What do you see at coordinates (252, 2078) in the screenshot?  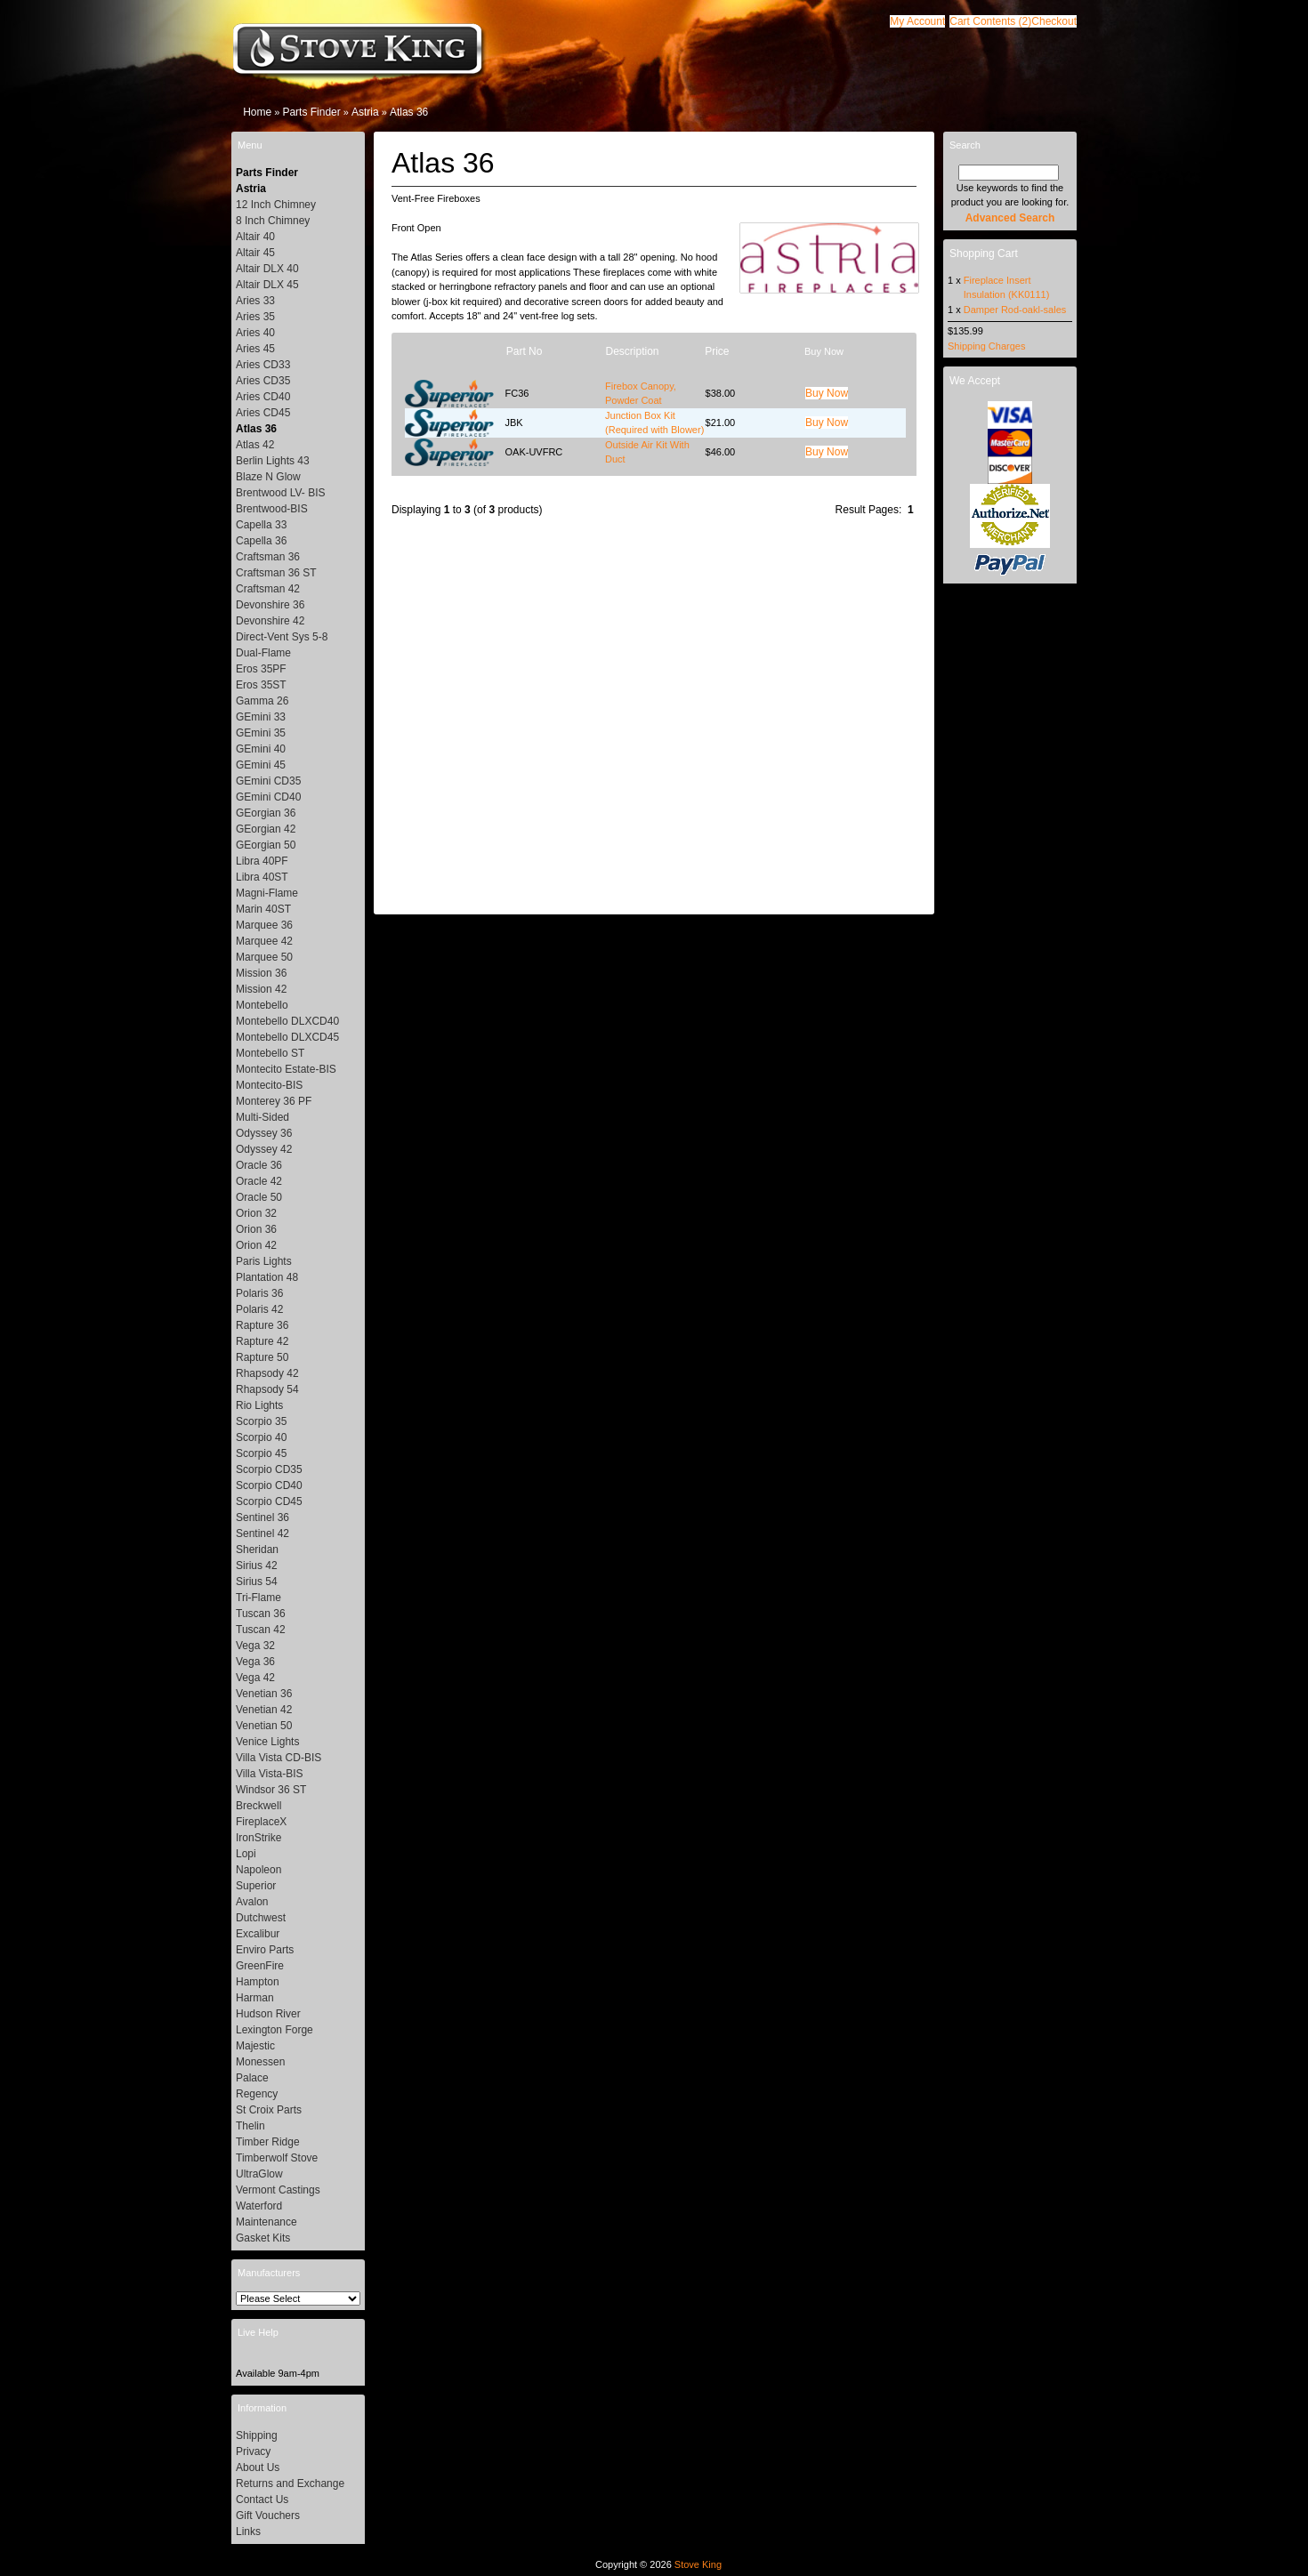 I see `Palace` at bounding box center [252, 2078].